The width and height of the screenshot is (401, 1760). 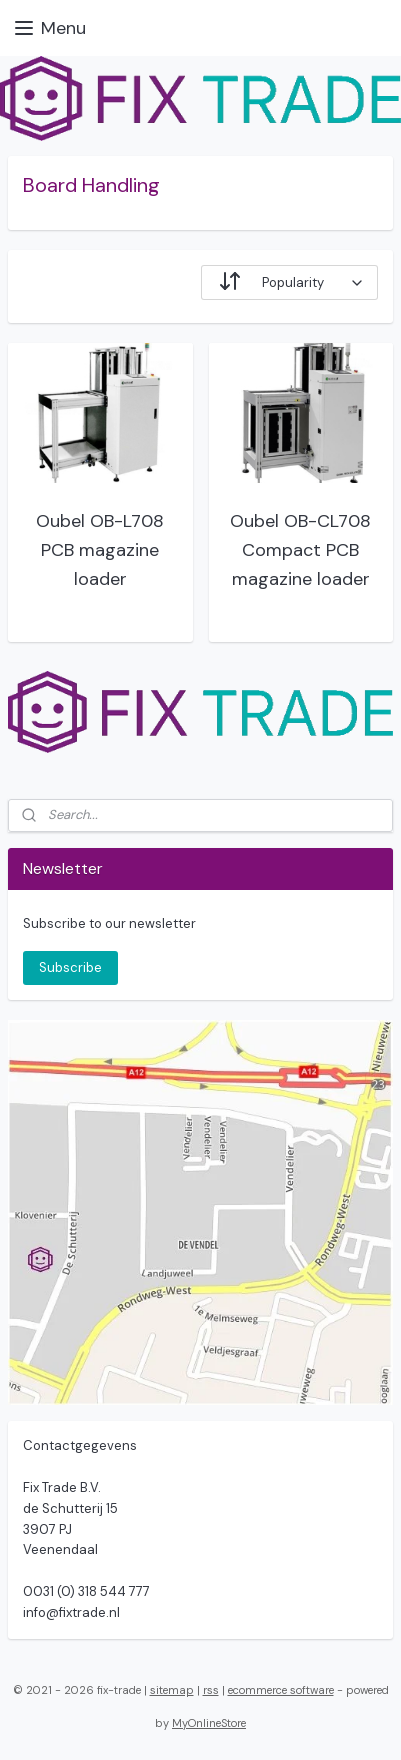 I want to click on rss, so click(x=211, y=1690).